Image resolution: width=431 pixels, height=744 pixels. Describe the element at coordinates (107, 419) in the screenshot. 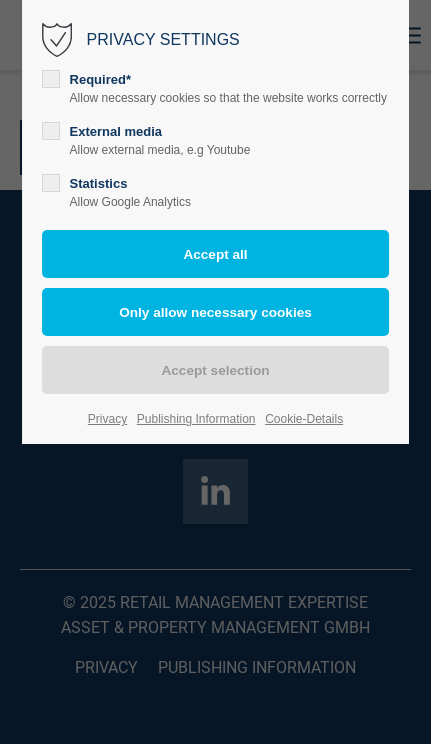

I see `Privacy` at that location.